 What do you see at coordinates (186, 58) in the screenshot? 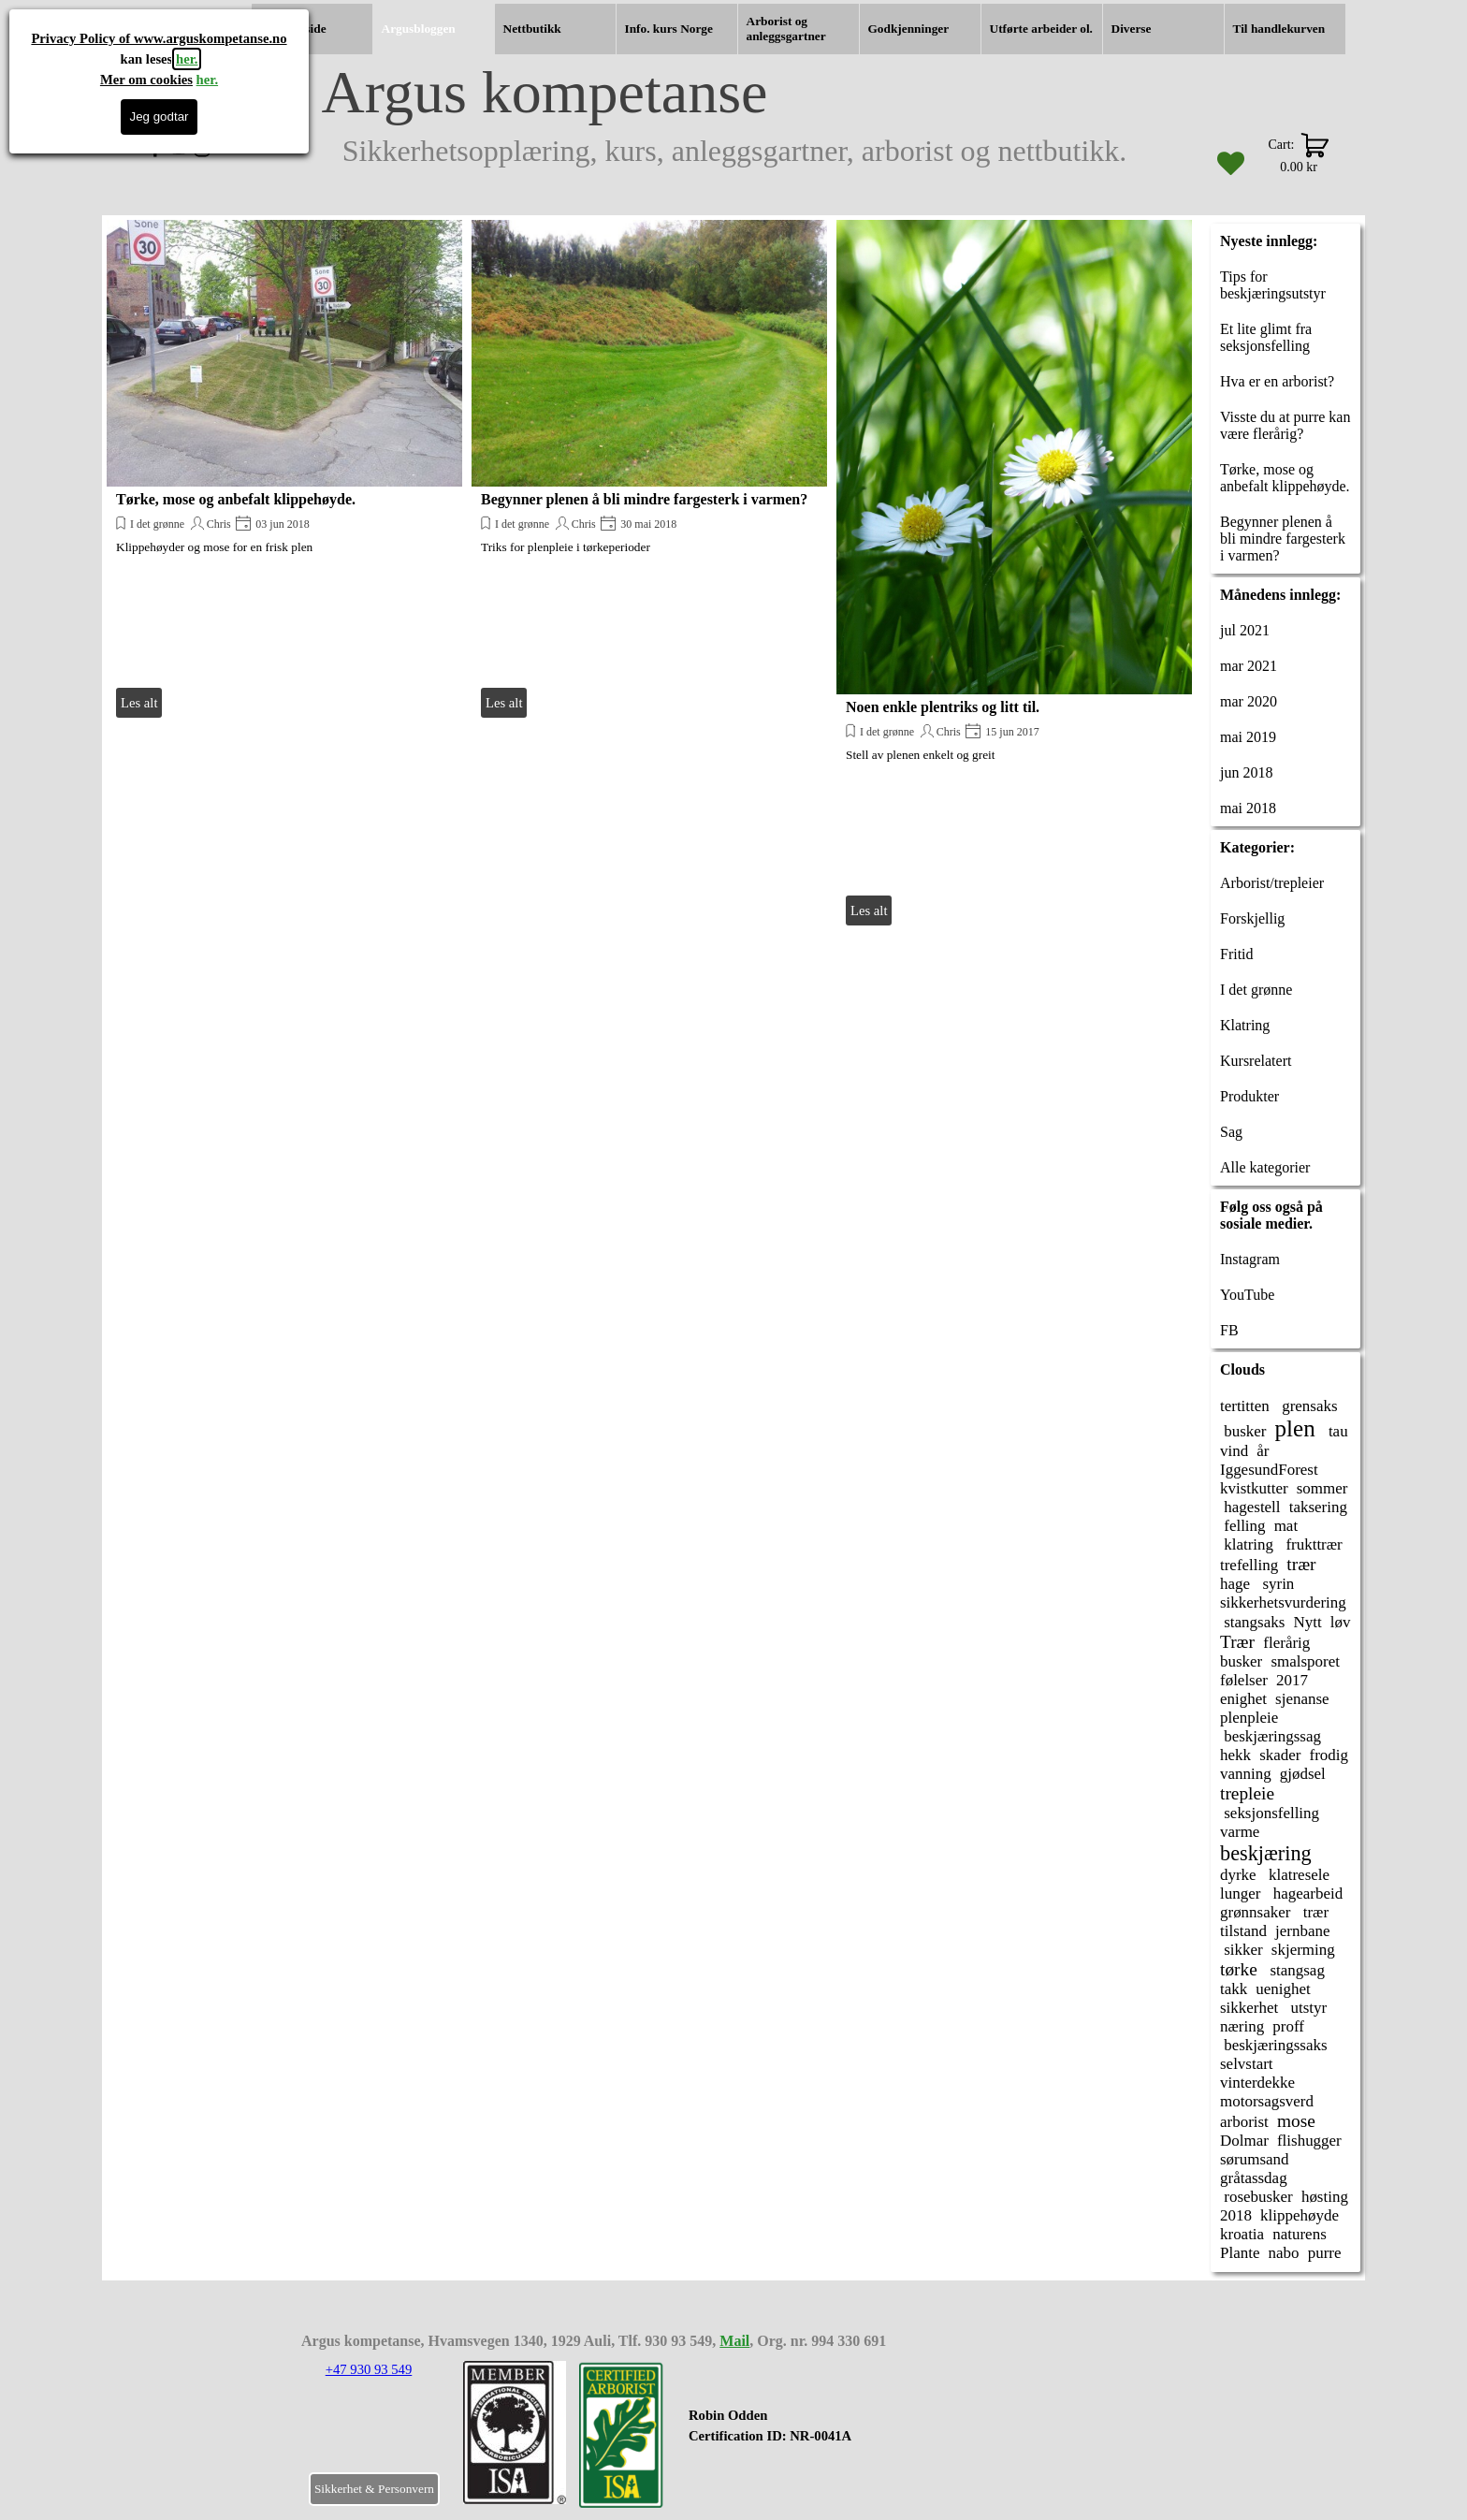
I see `her.` at bounding box center [186, 58].